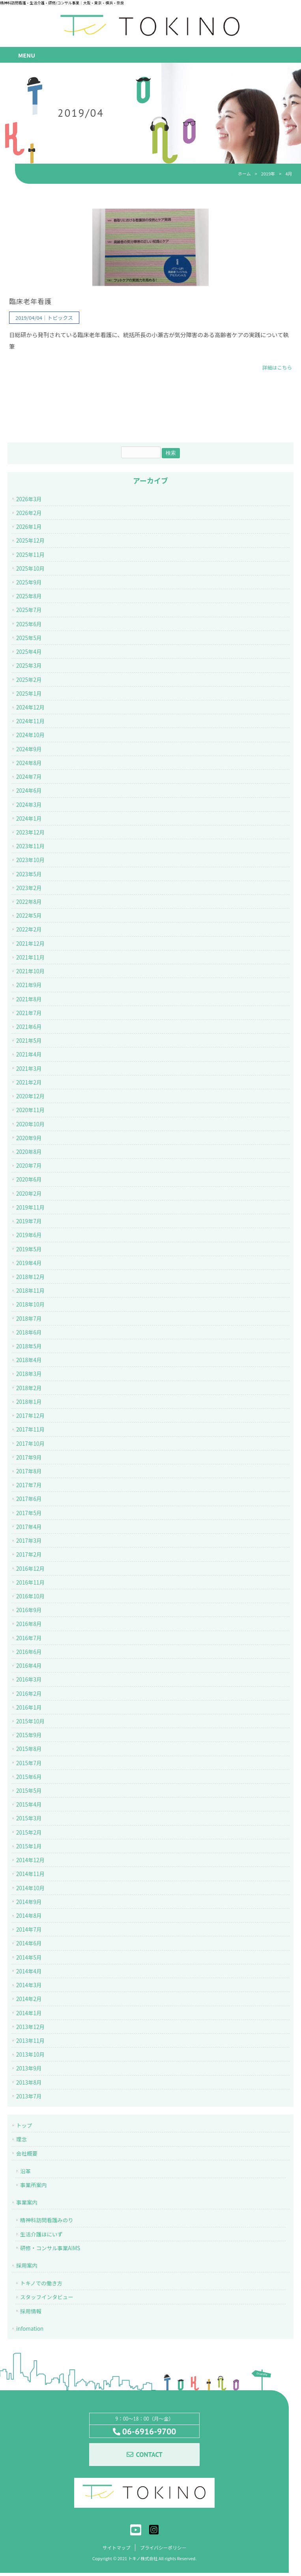 The height and width of the screenshot is (2576, 301). What do you see at coordinates (164, 2550) in the screenshot?
I see `プライバシーポリシー` at bounding box center [164, 2550].